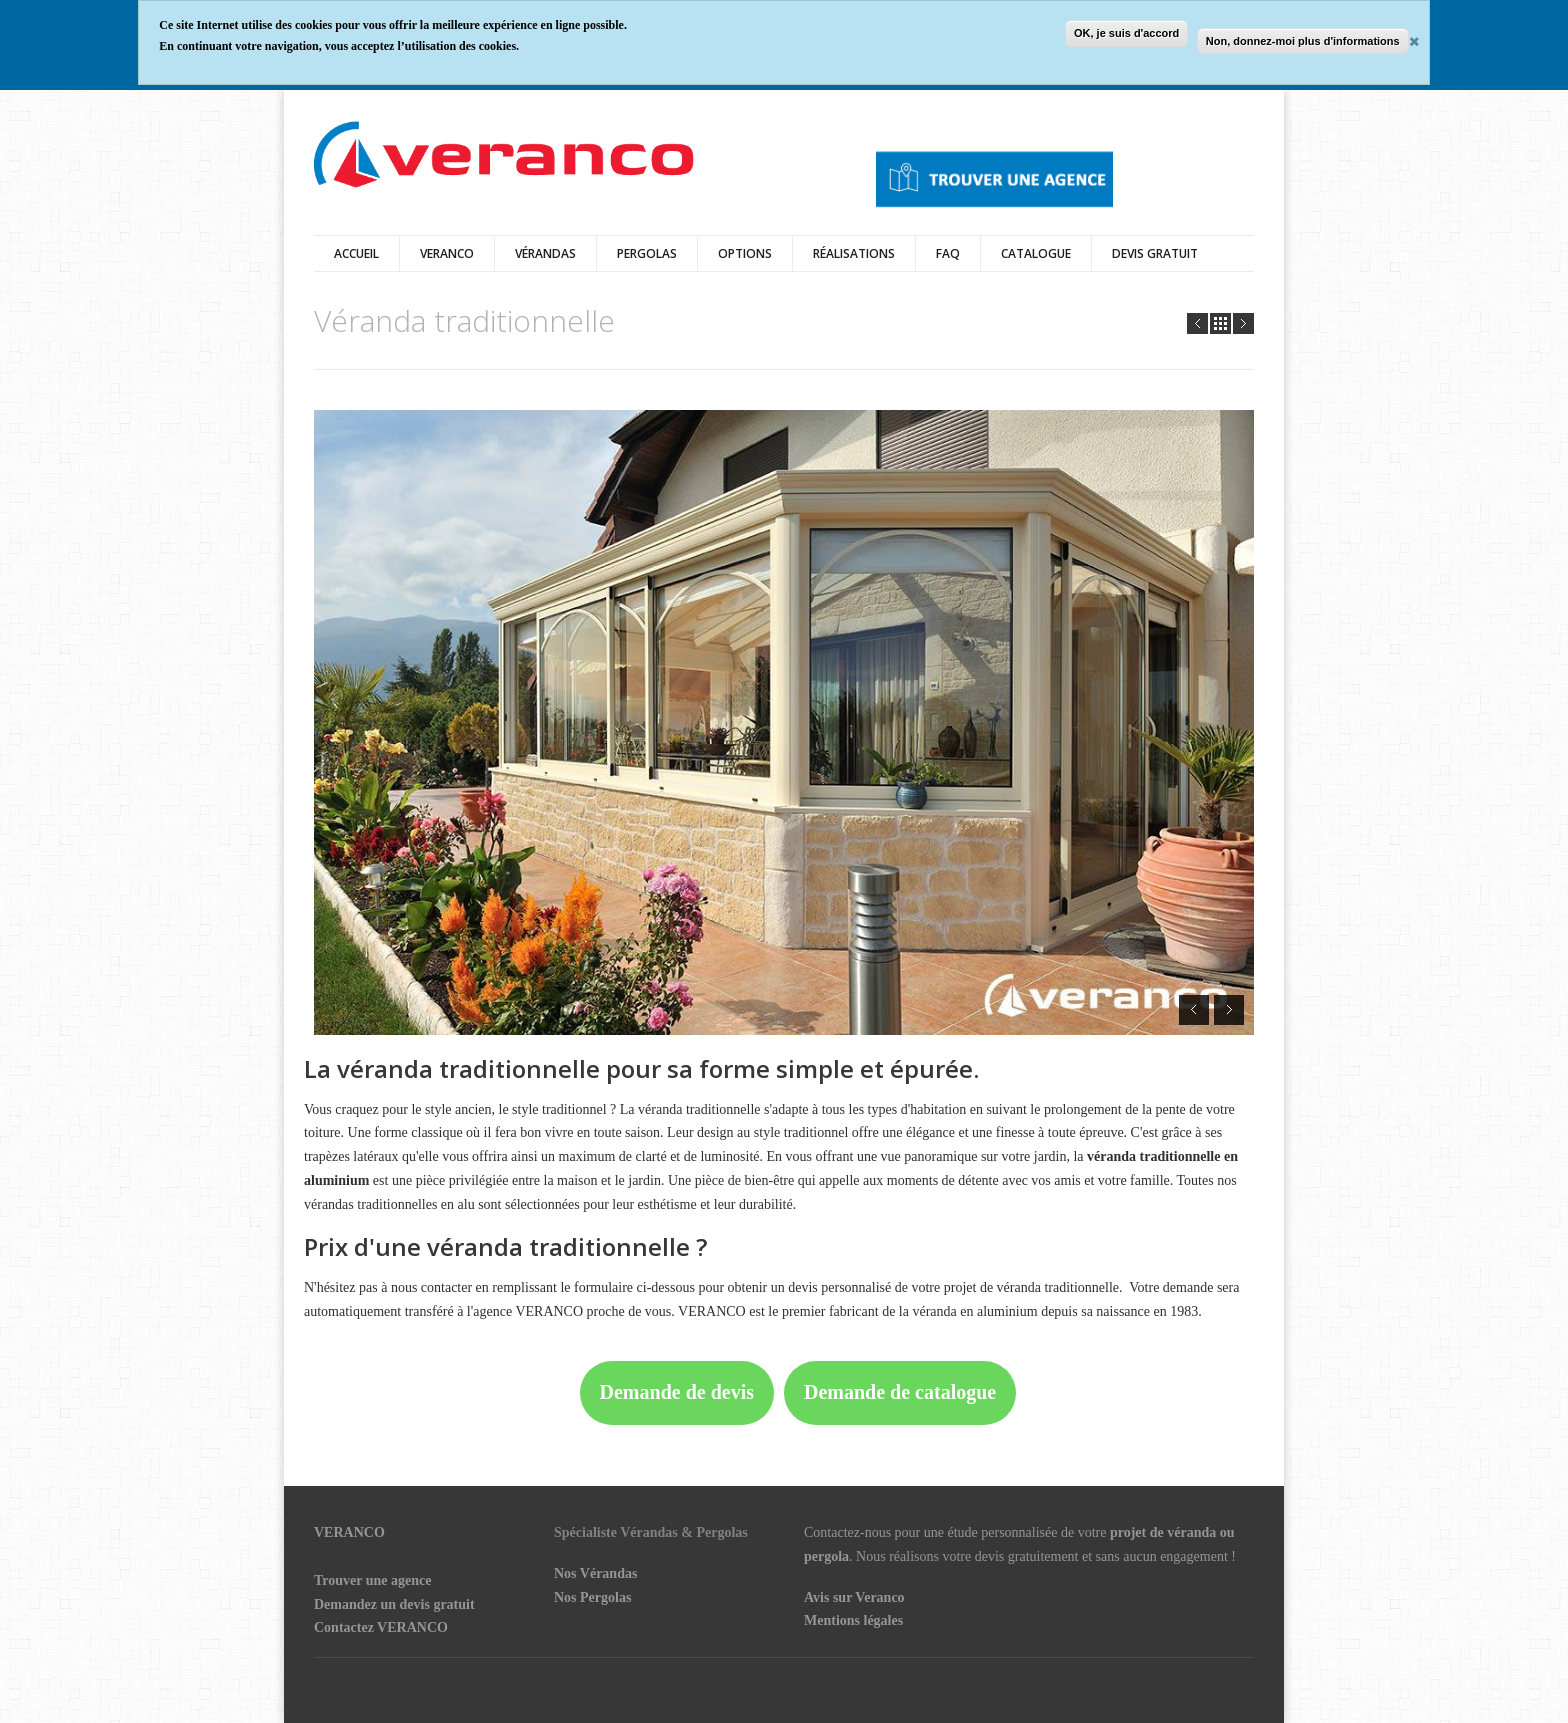  I want to click on OK, je suis d'accord, so click(1126, 33).